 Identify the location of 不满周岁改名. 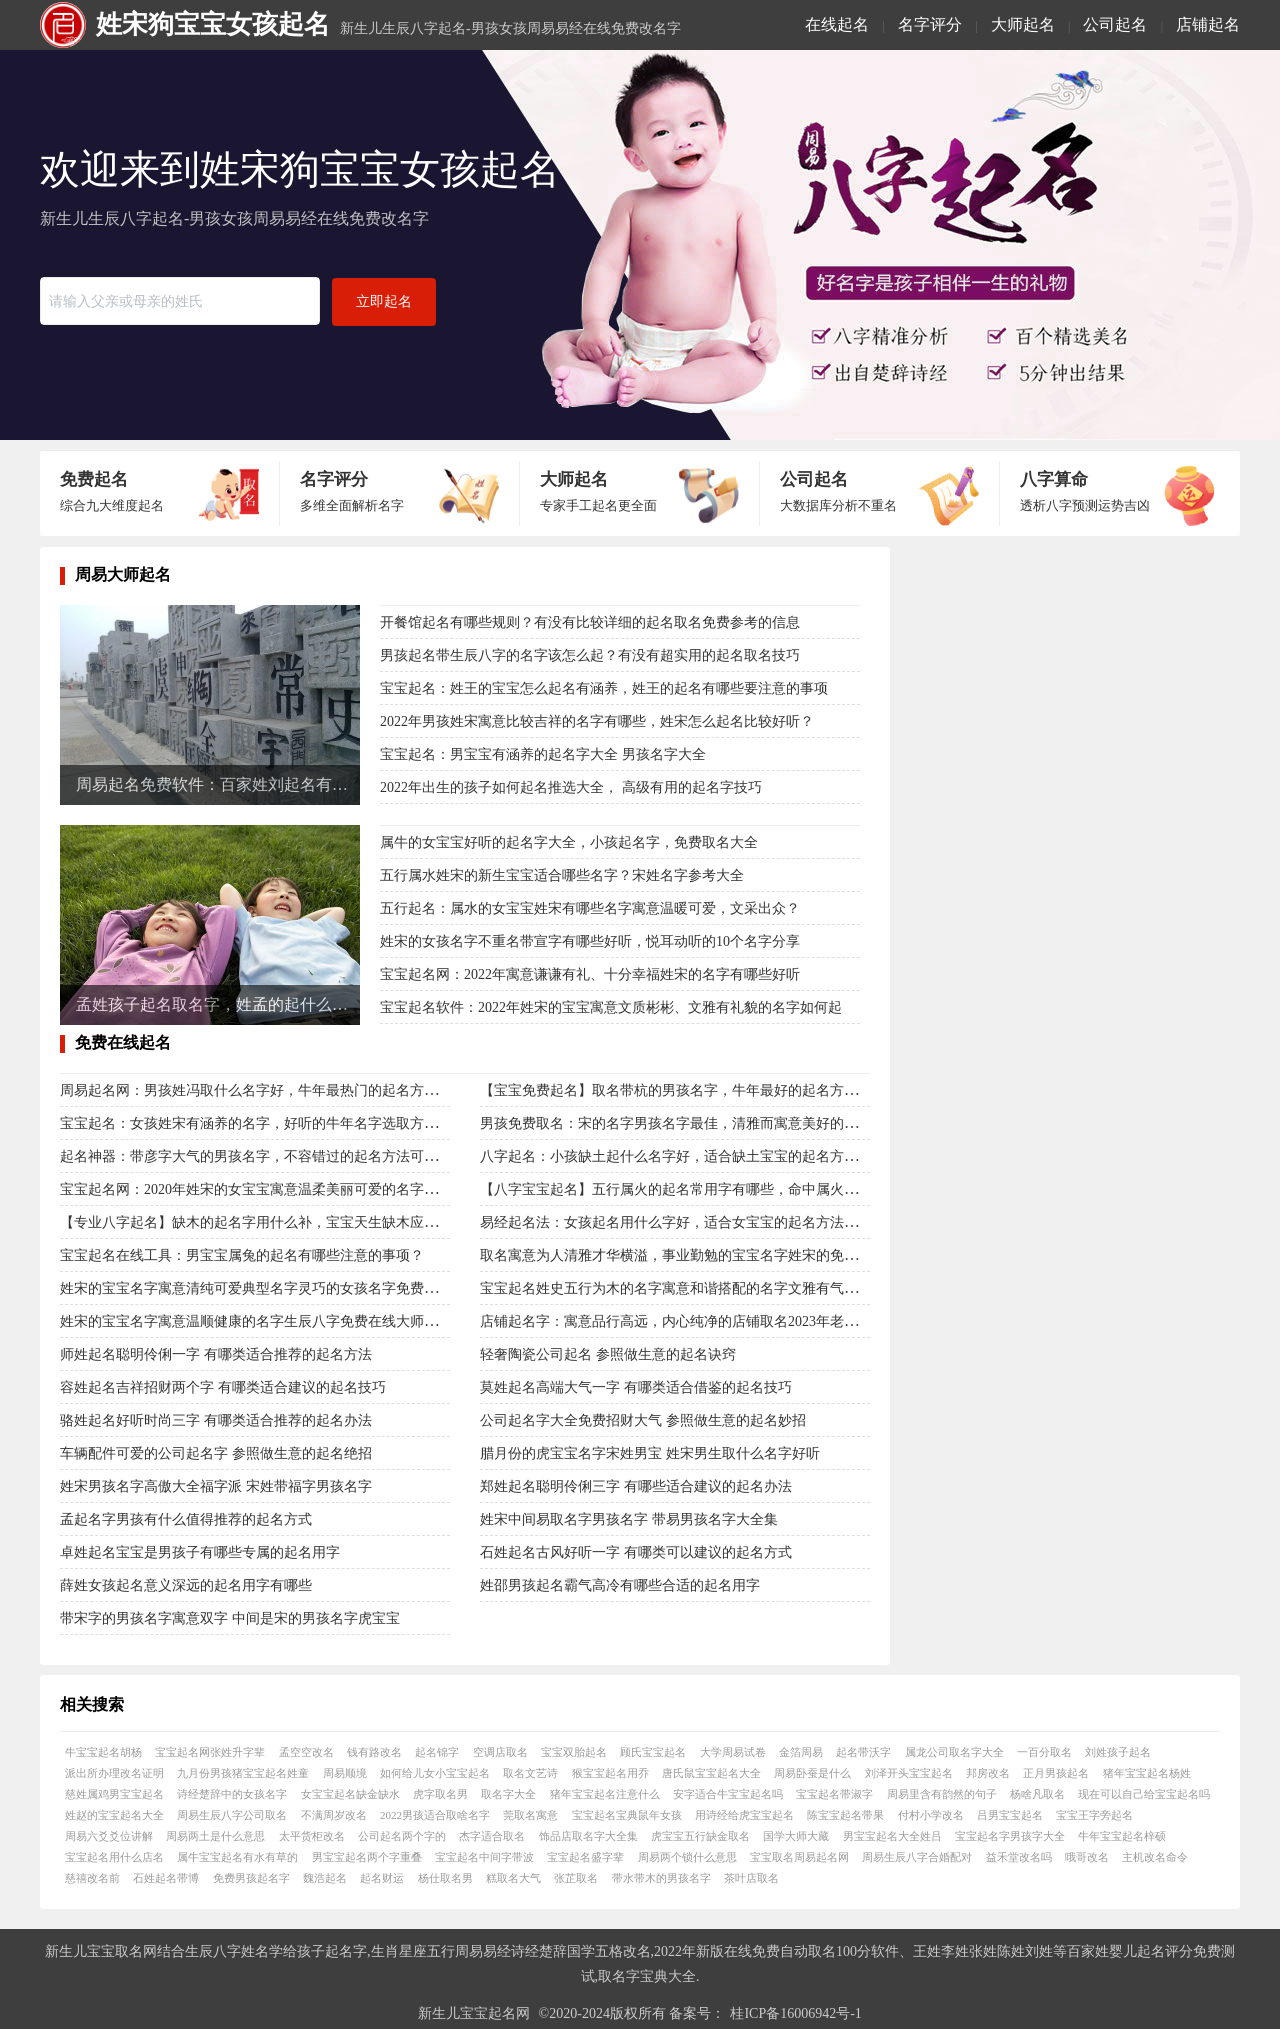
(334, 1815).